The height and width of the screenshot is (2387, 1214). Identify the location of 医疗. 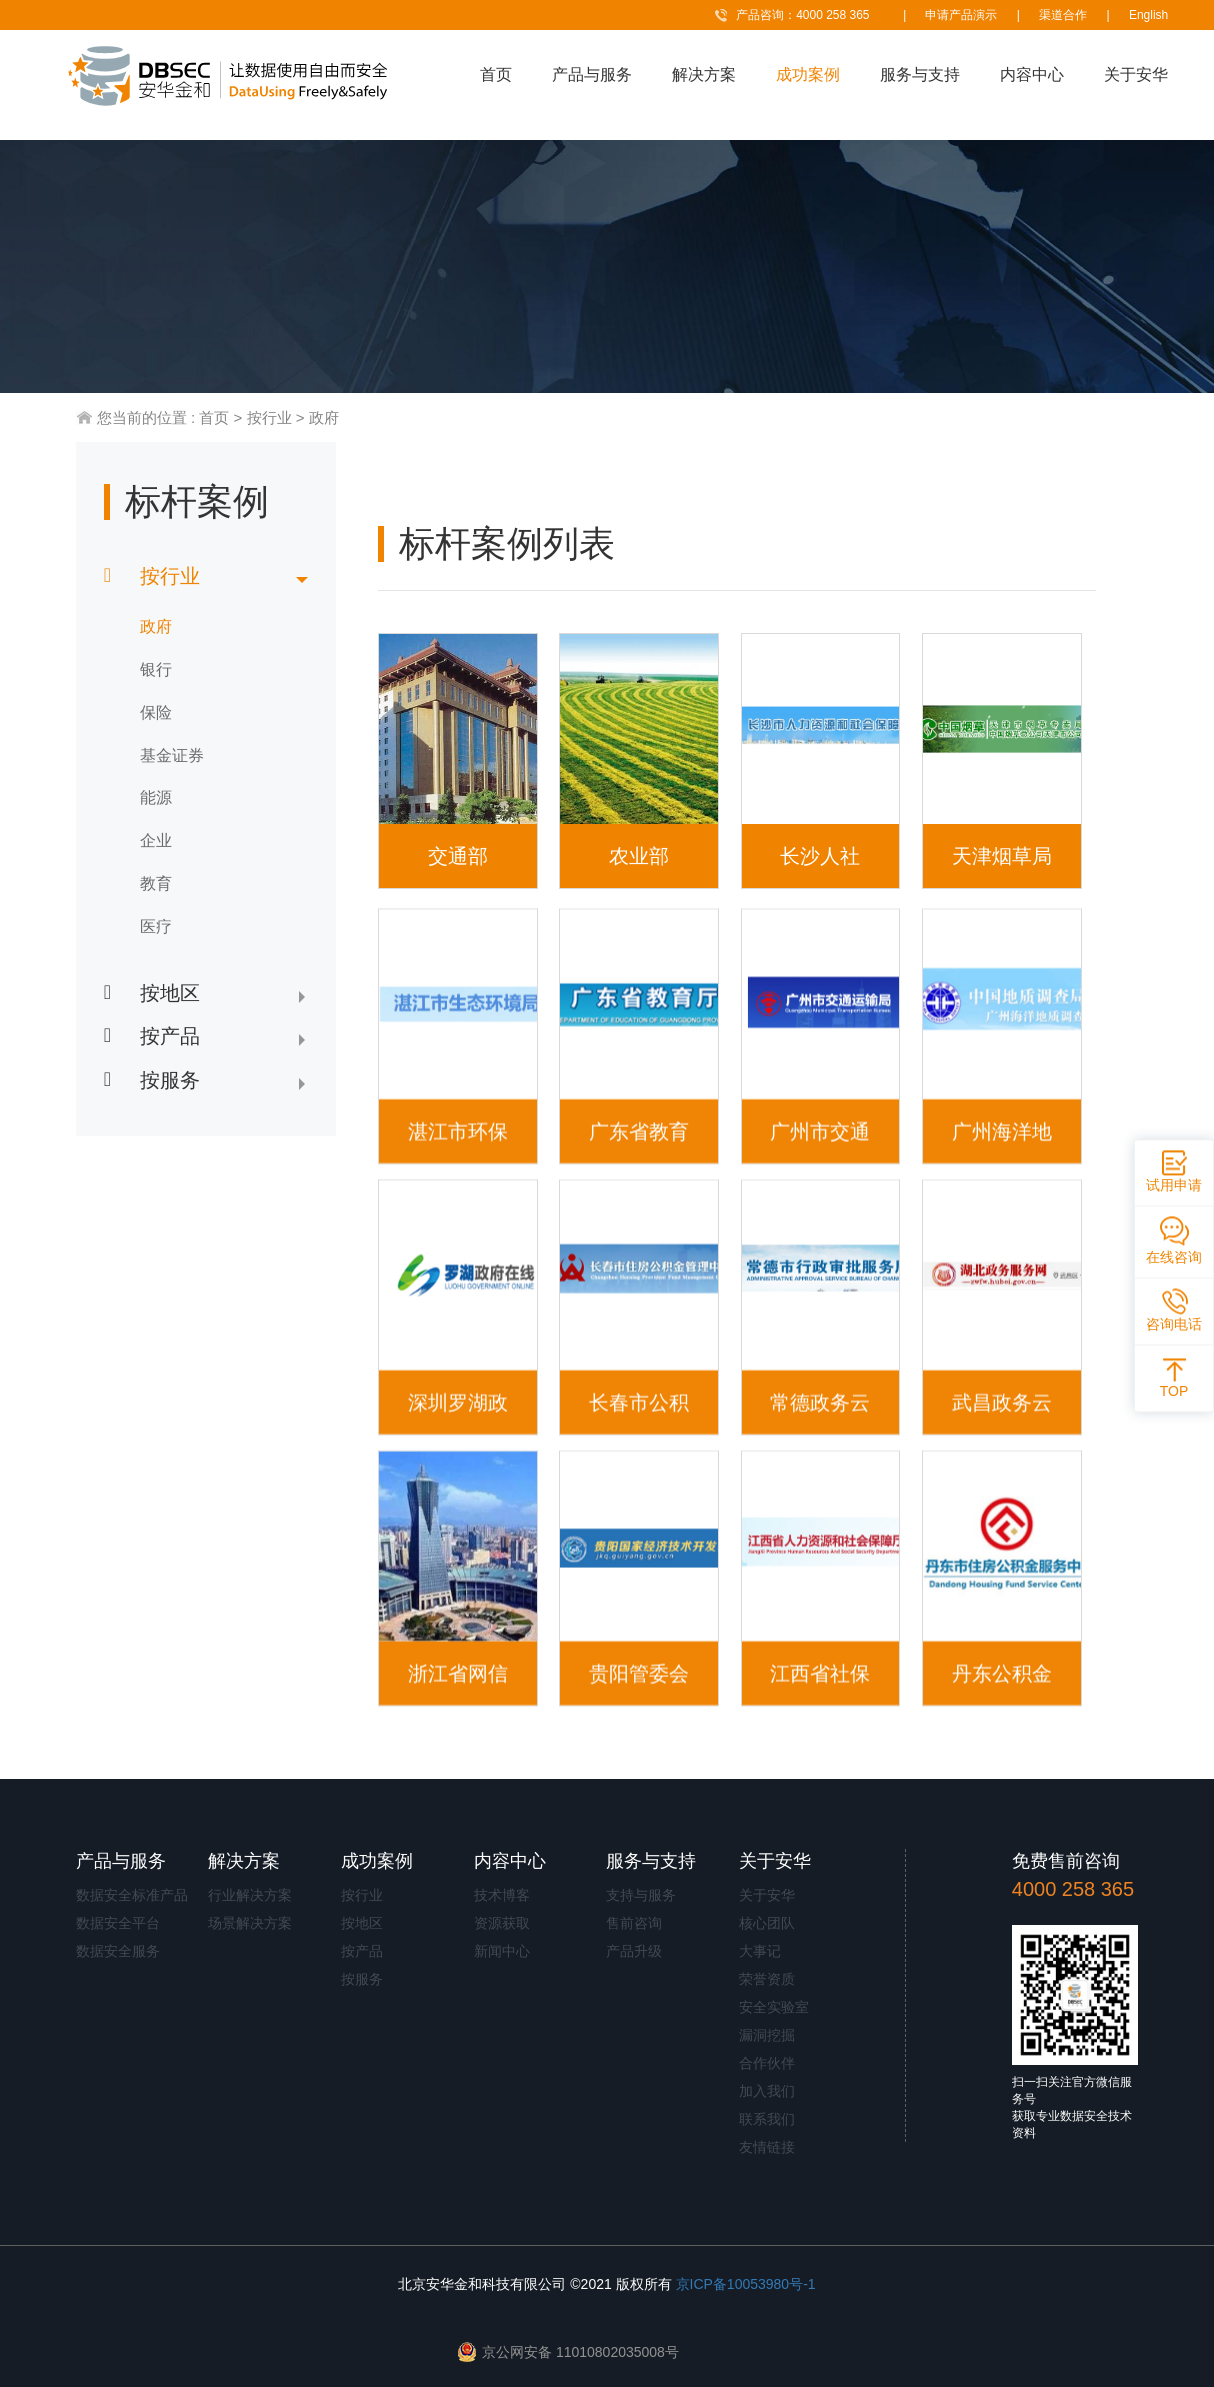
(156, 926).